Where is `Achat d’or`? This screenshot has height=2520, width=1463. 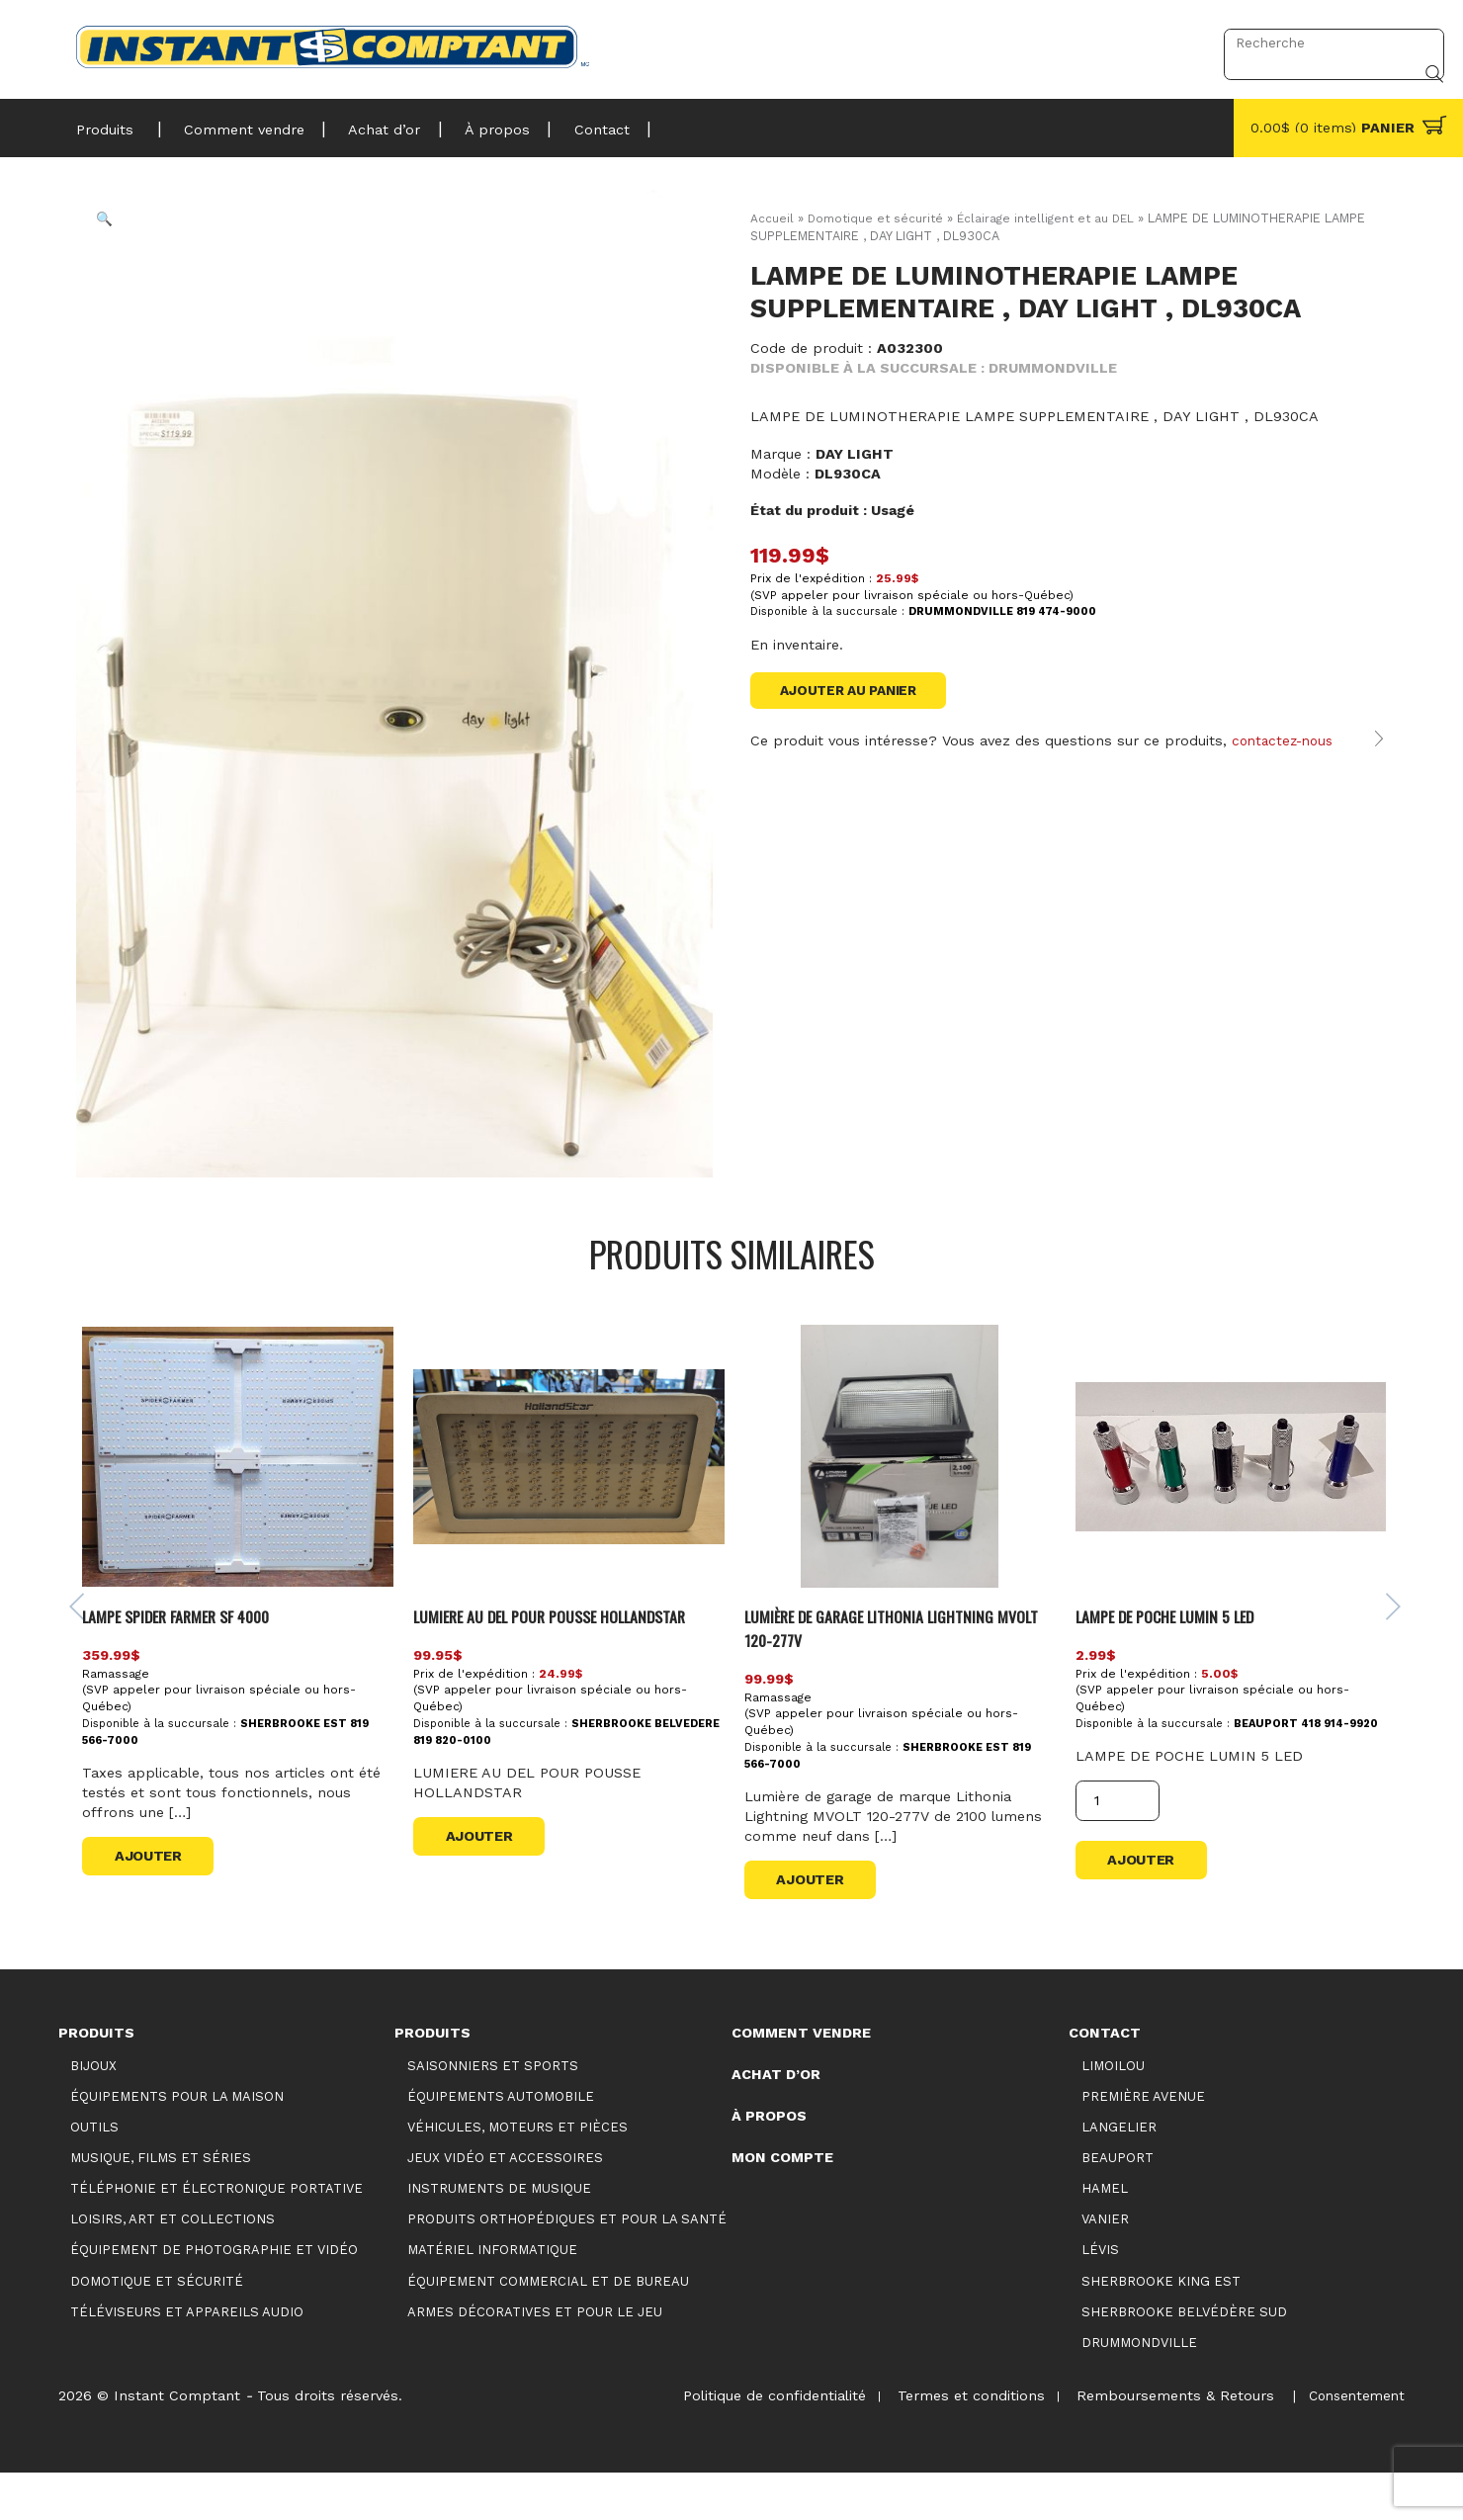 Achat d’or is located at coordinates (368, 123).